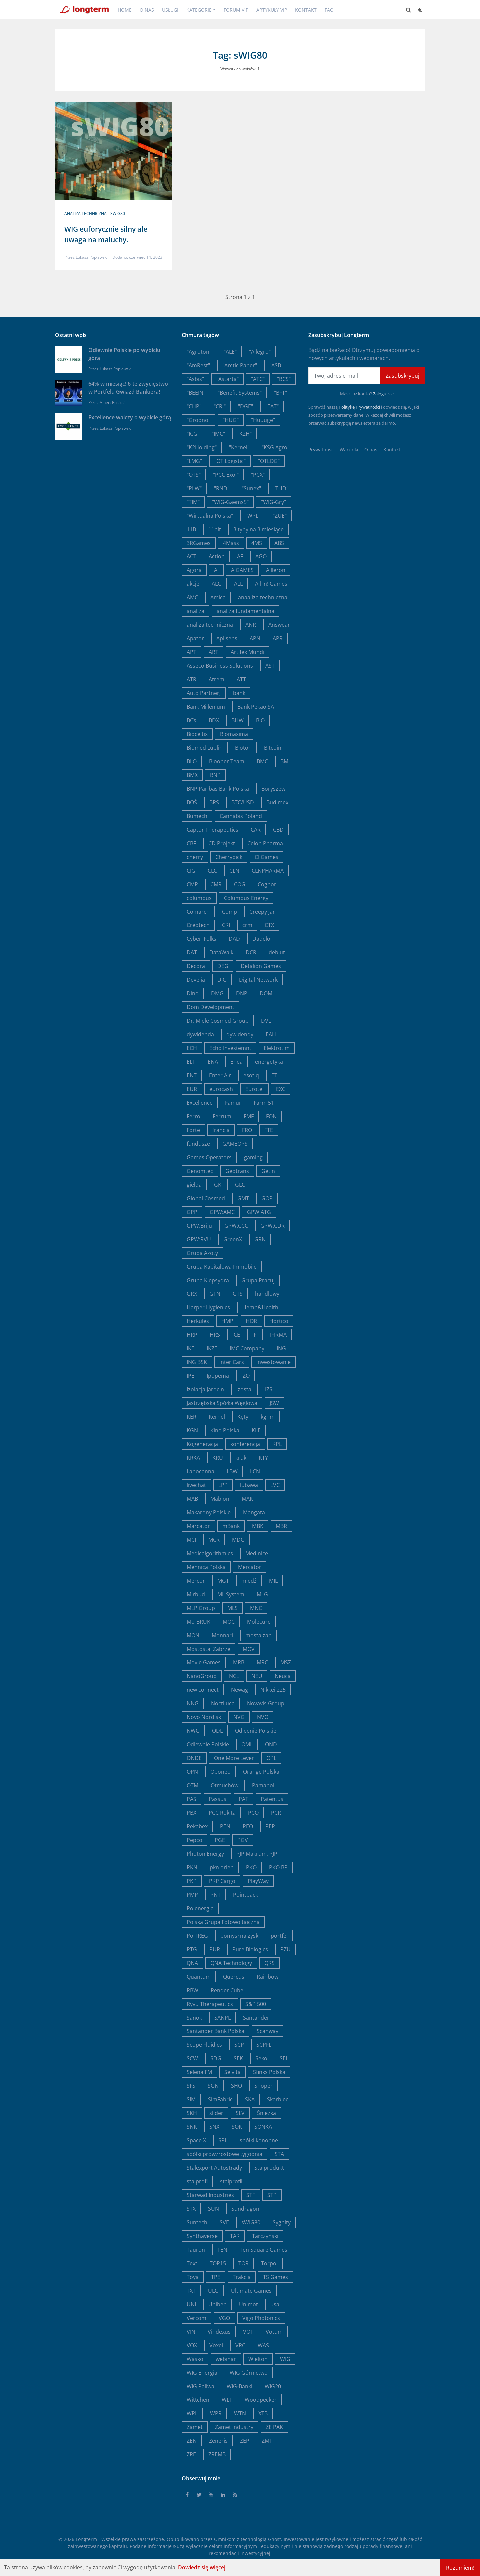  Describe the element at coordinates (192, 1498) in the screenshot. I see `MAB` at that location.